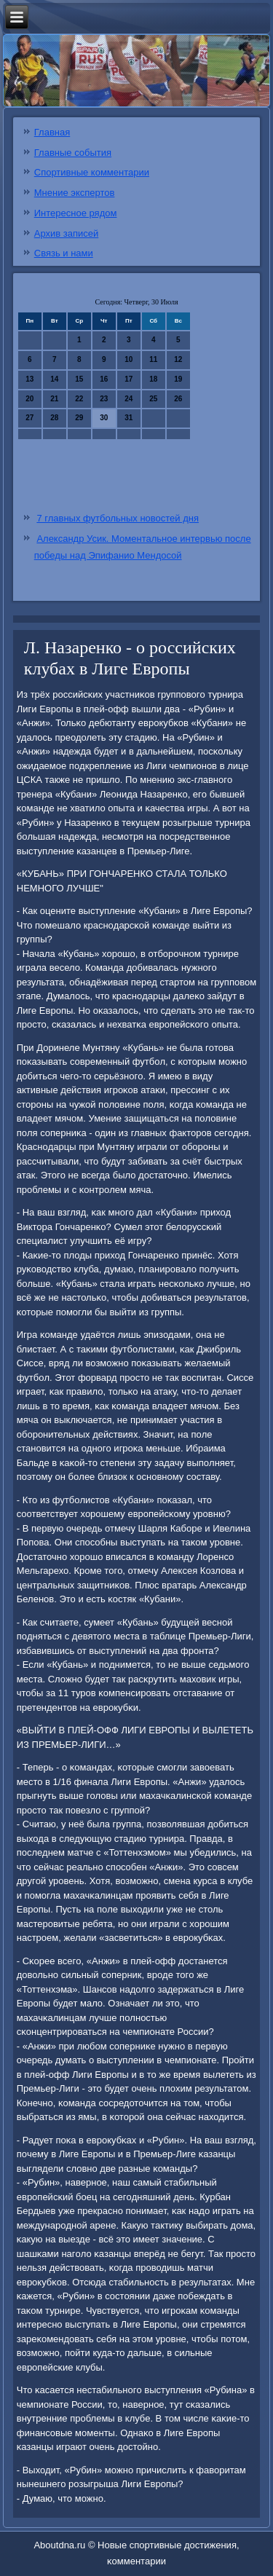 The height and width of the screenshot is (2576, 273). Describe the element at coordinates (128, 359) in the screenshot. I see `10` at that location.